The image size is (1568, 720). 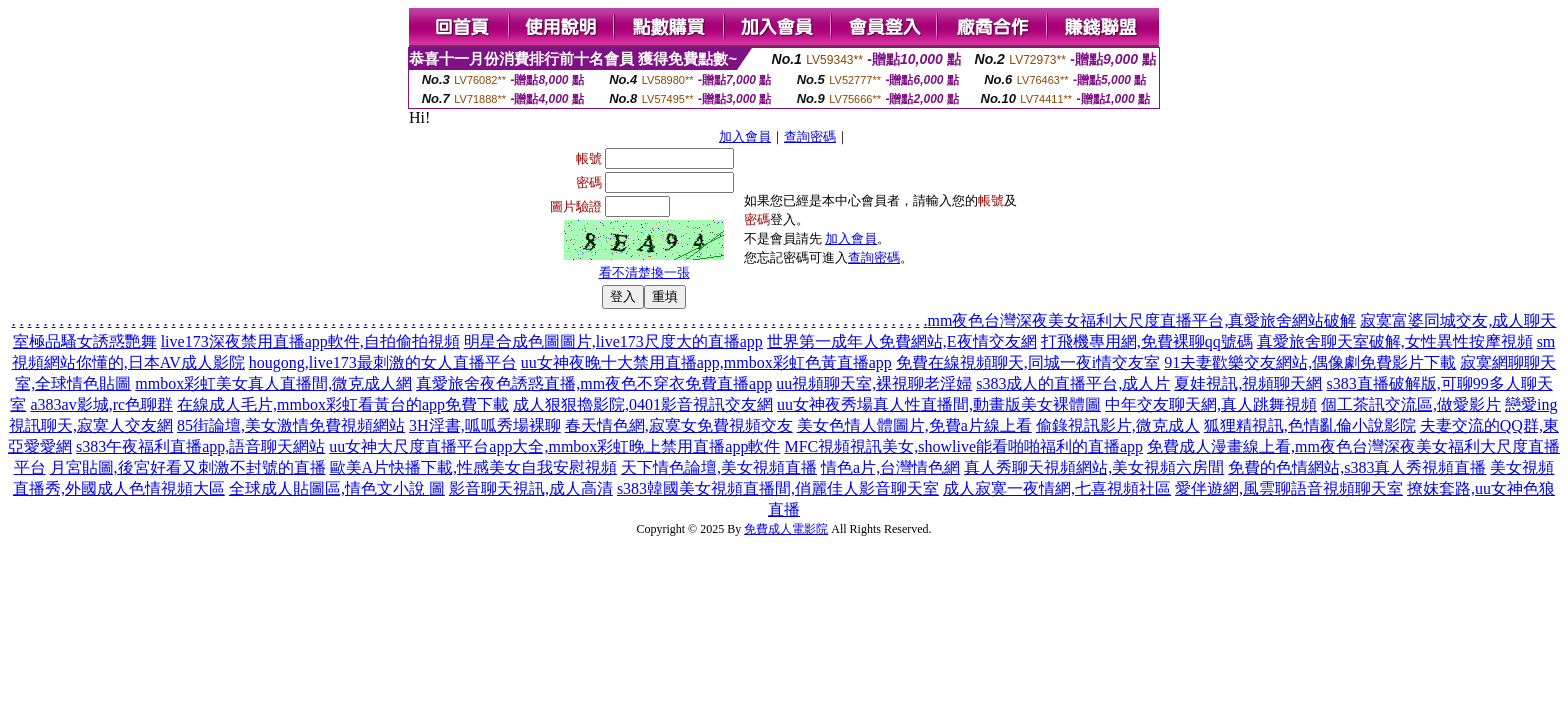 What do you see at coordinates (273, 383) in the screenshot?
I see `mmbox彩虹美女真人直播間,微克成人網` at bounding box center [273, 383].